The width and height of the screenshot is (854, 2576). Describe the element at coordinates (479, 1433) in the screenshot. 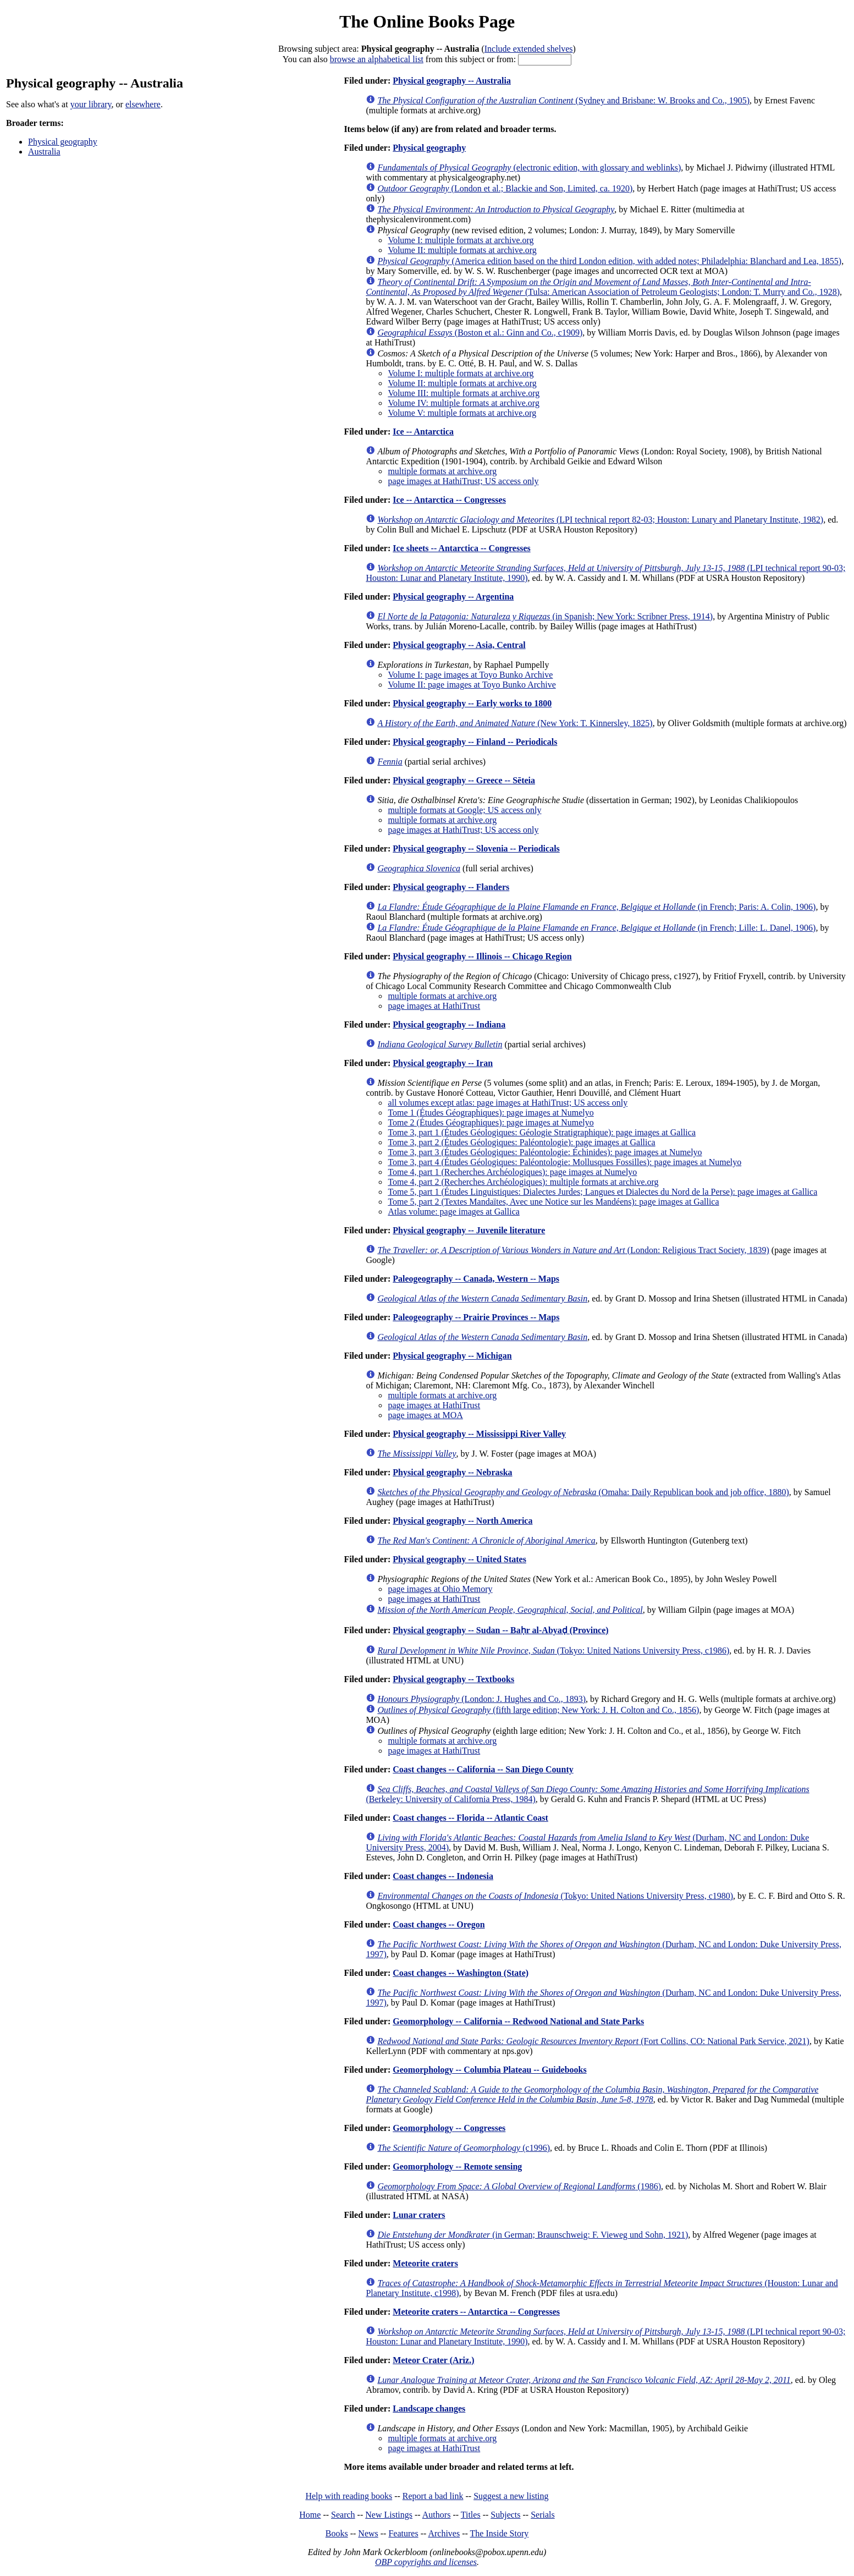

I see `Physical geography -- Mississippi River Valley` at that location.